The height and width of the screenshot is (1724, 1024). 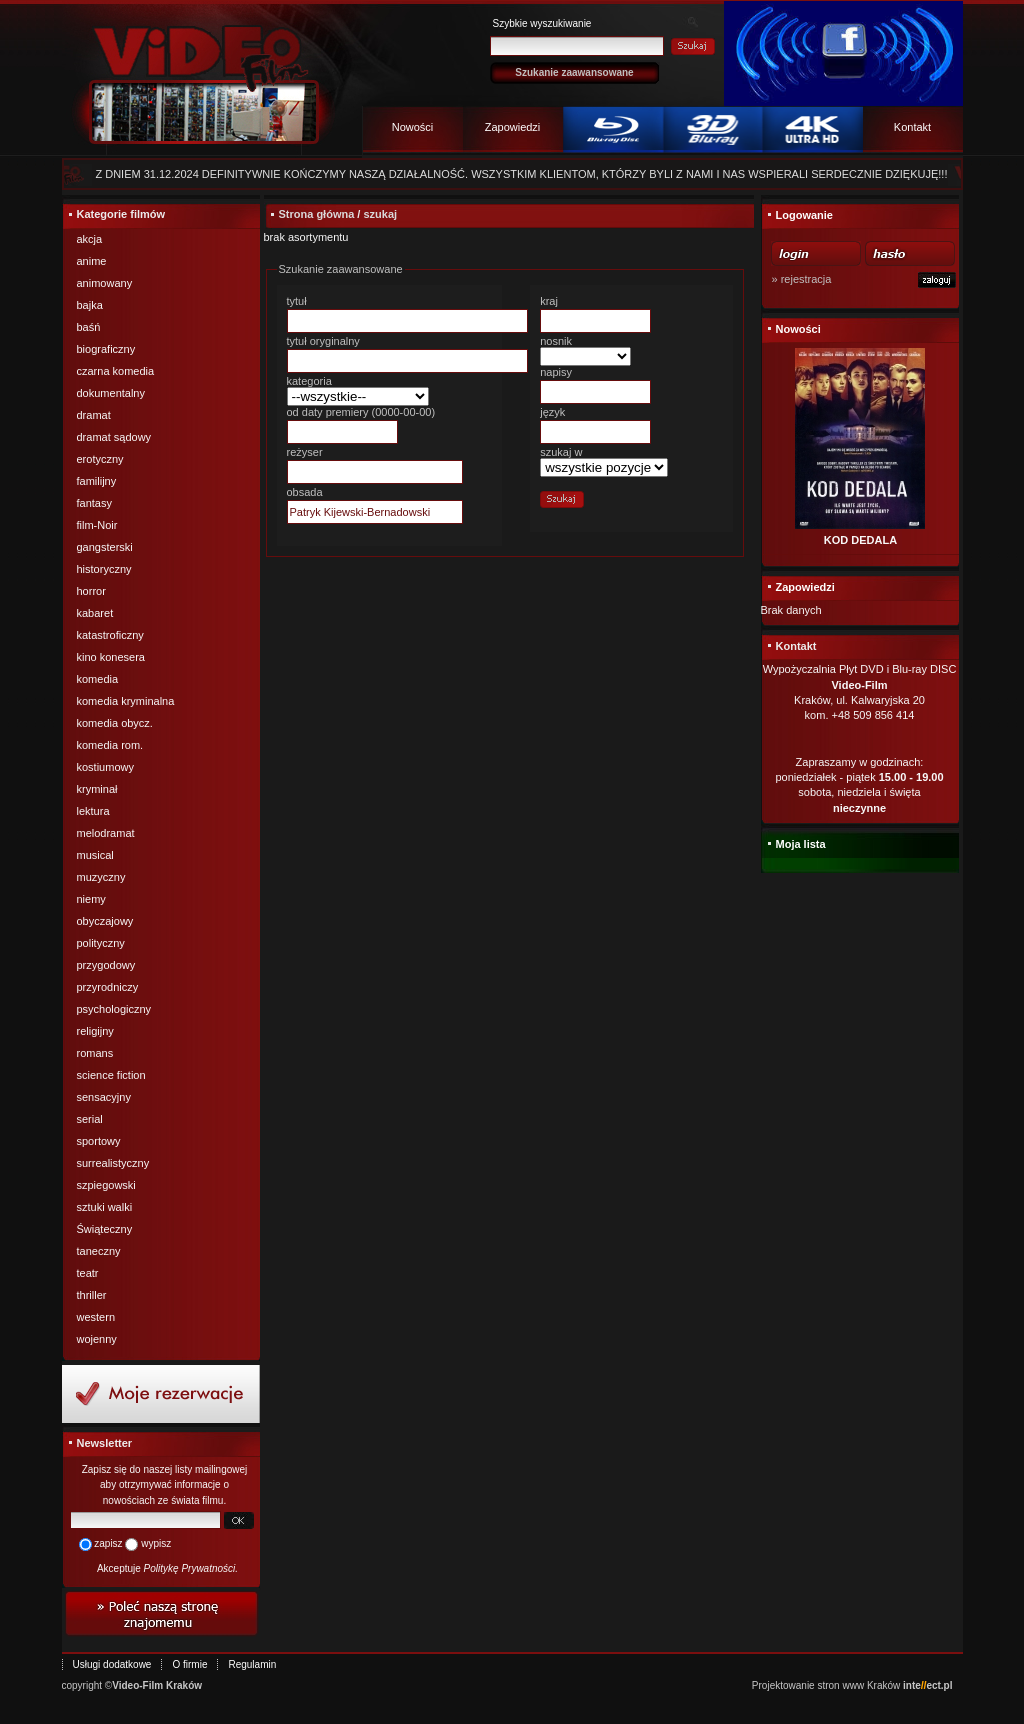 What do you see at coordinates (93, 811) in the screenshot?
I see `lektura` at bounding box center [93, 811].